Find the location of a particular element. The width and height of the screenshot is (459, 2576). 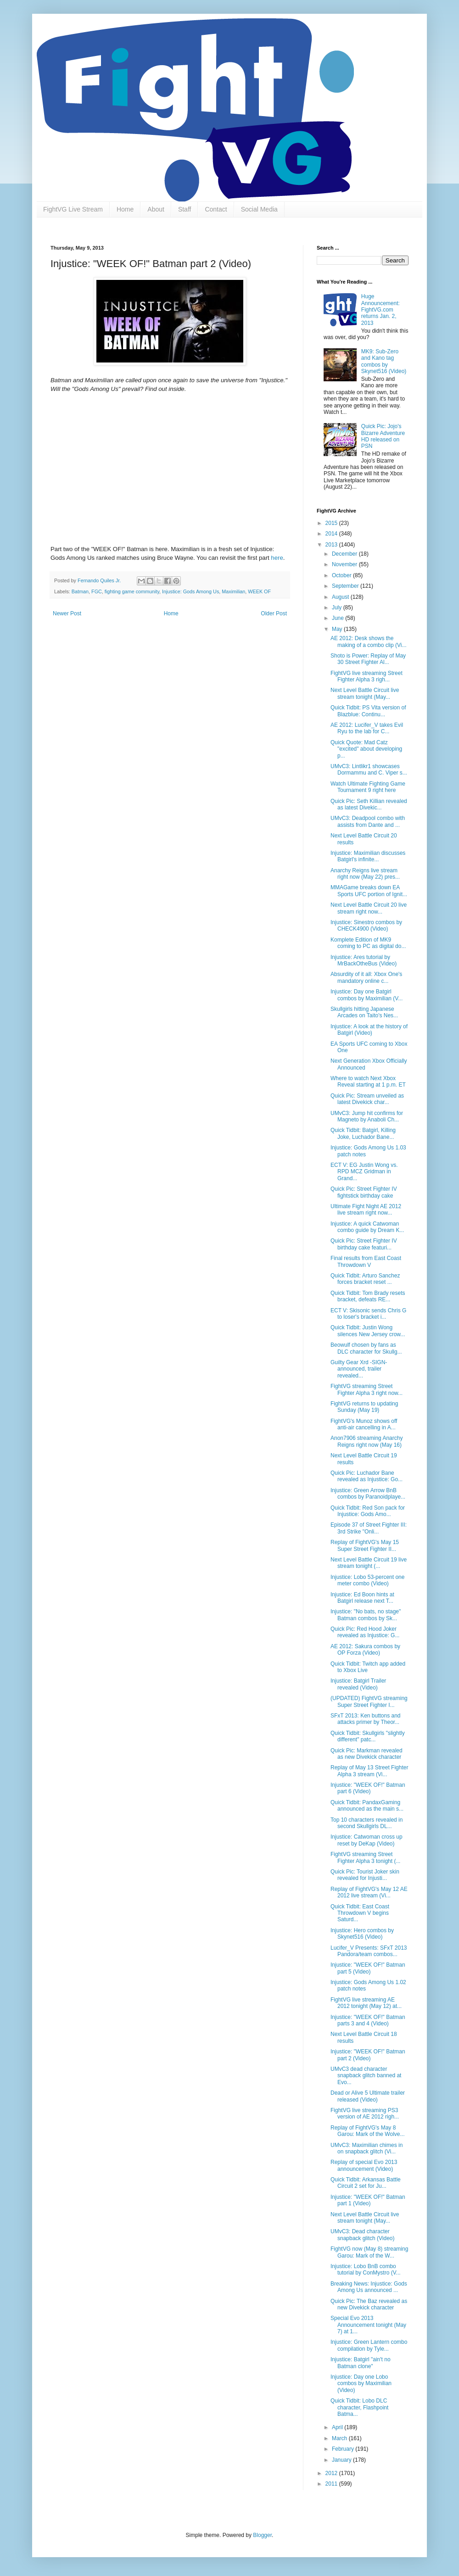

Injustice: "WEEK OF!" Batman parts 3 and 4 (Video) is located at coordinates (367, 2020).